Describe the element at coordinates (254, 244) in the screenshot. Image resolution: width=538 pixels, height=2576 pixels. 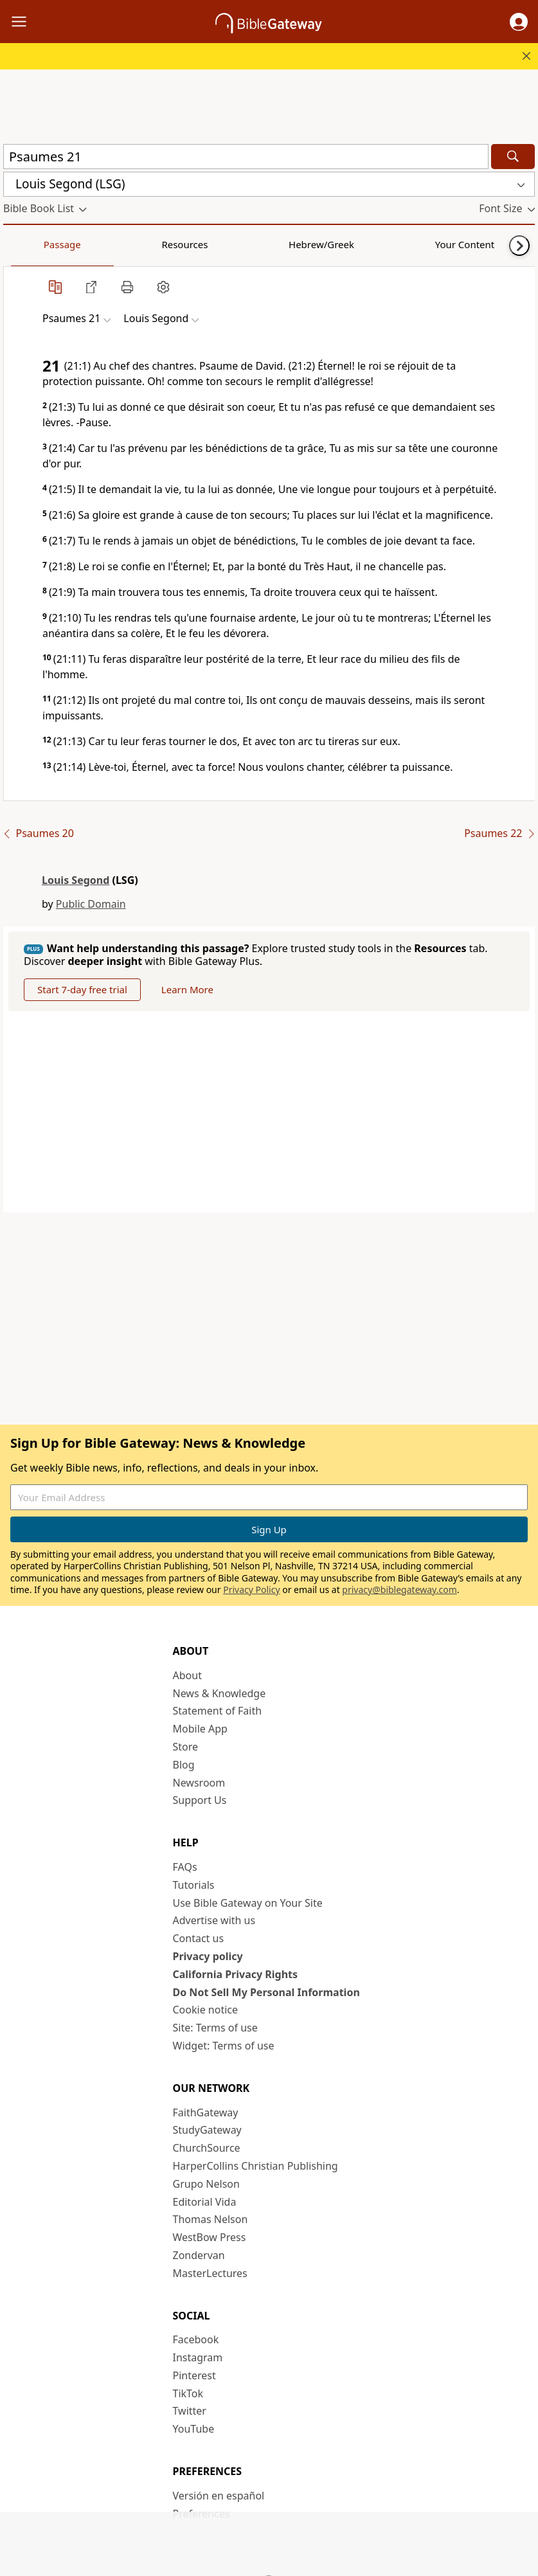
I see `Your Content` at that location.